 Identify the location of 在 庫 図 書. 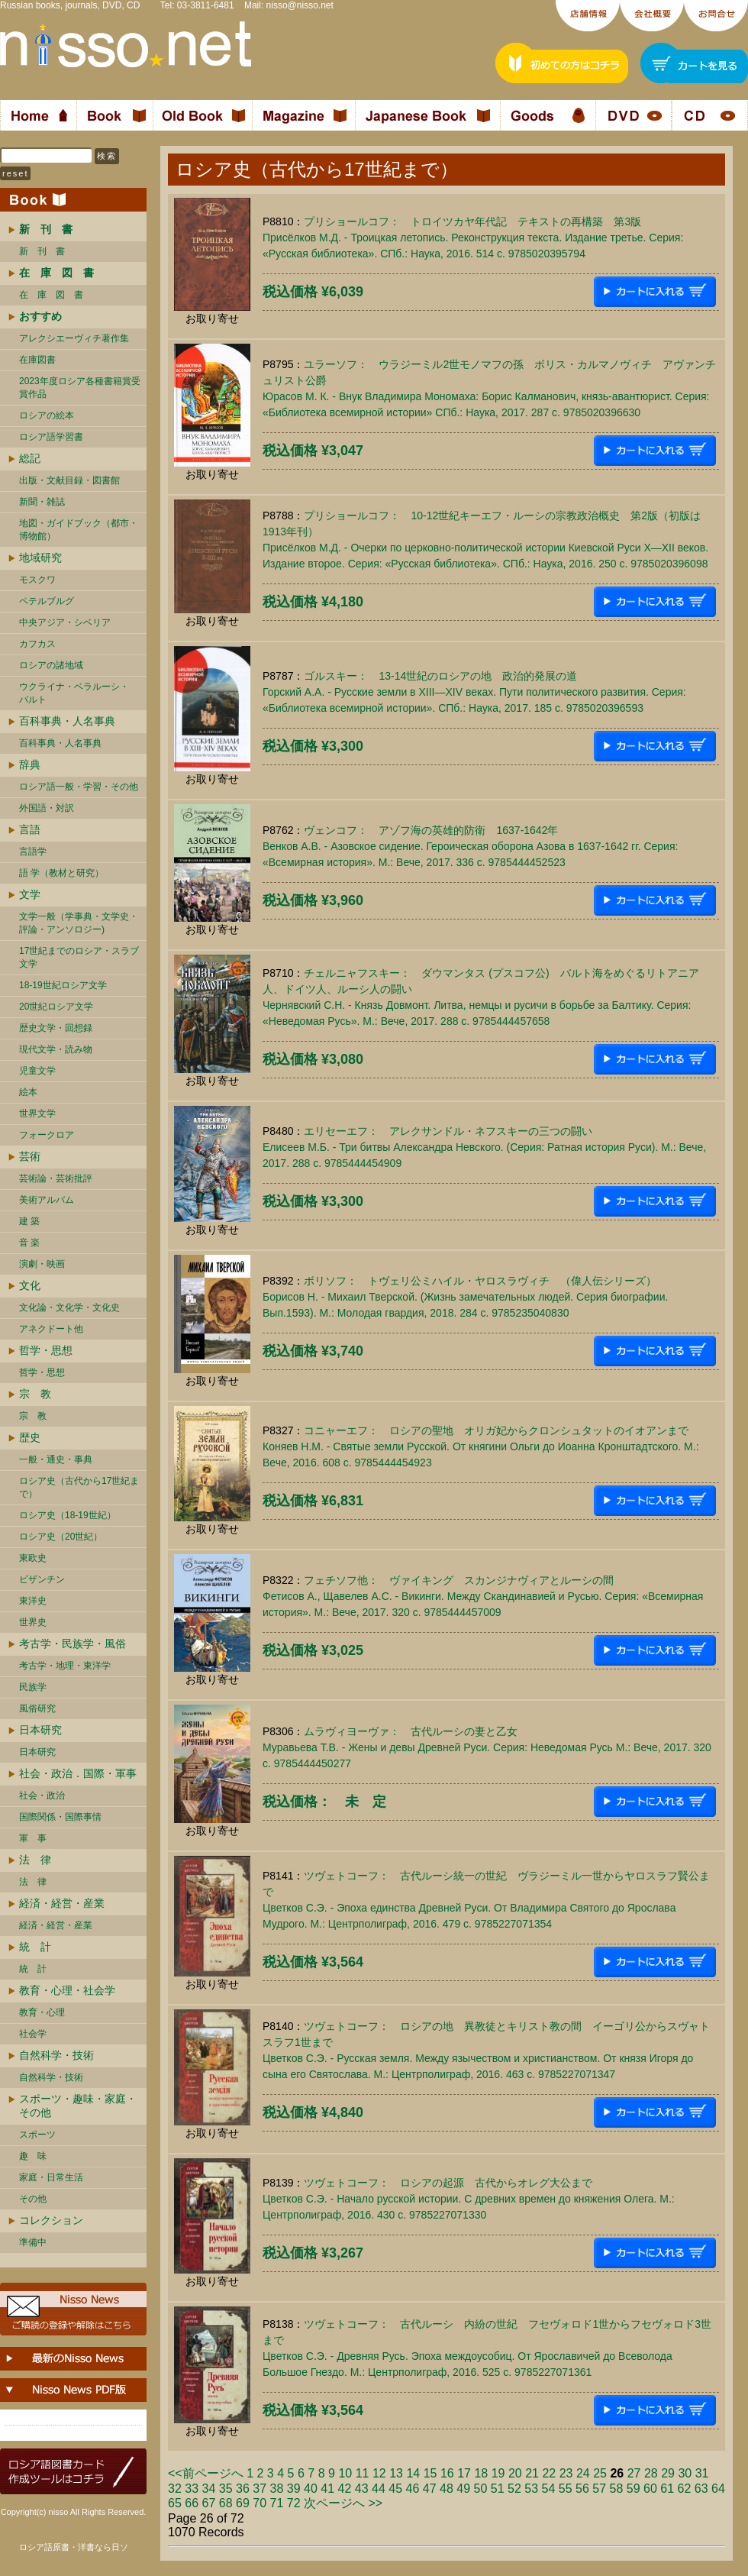
(51, 294).